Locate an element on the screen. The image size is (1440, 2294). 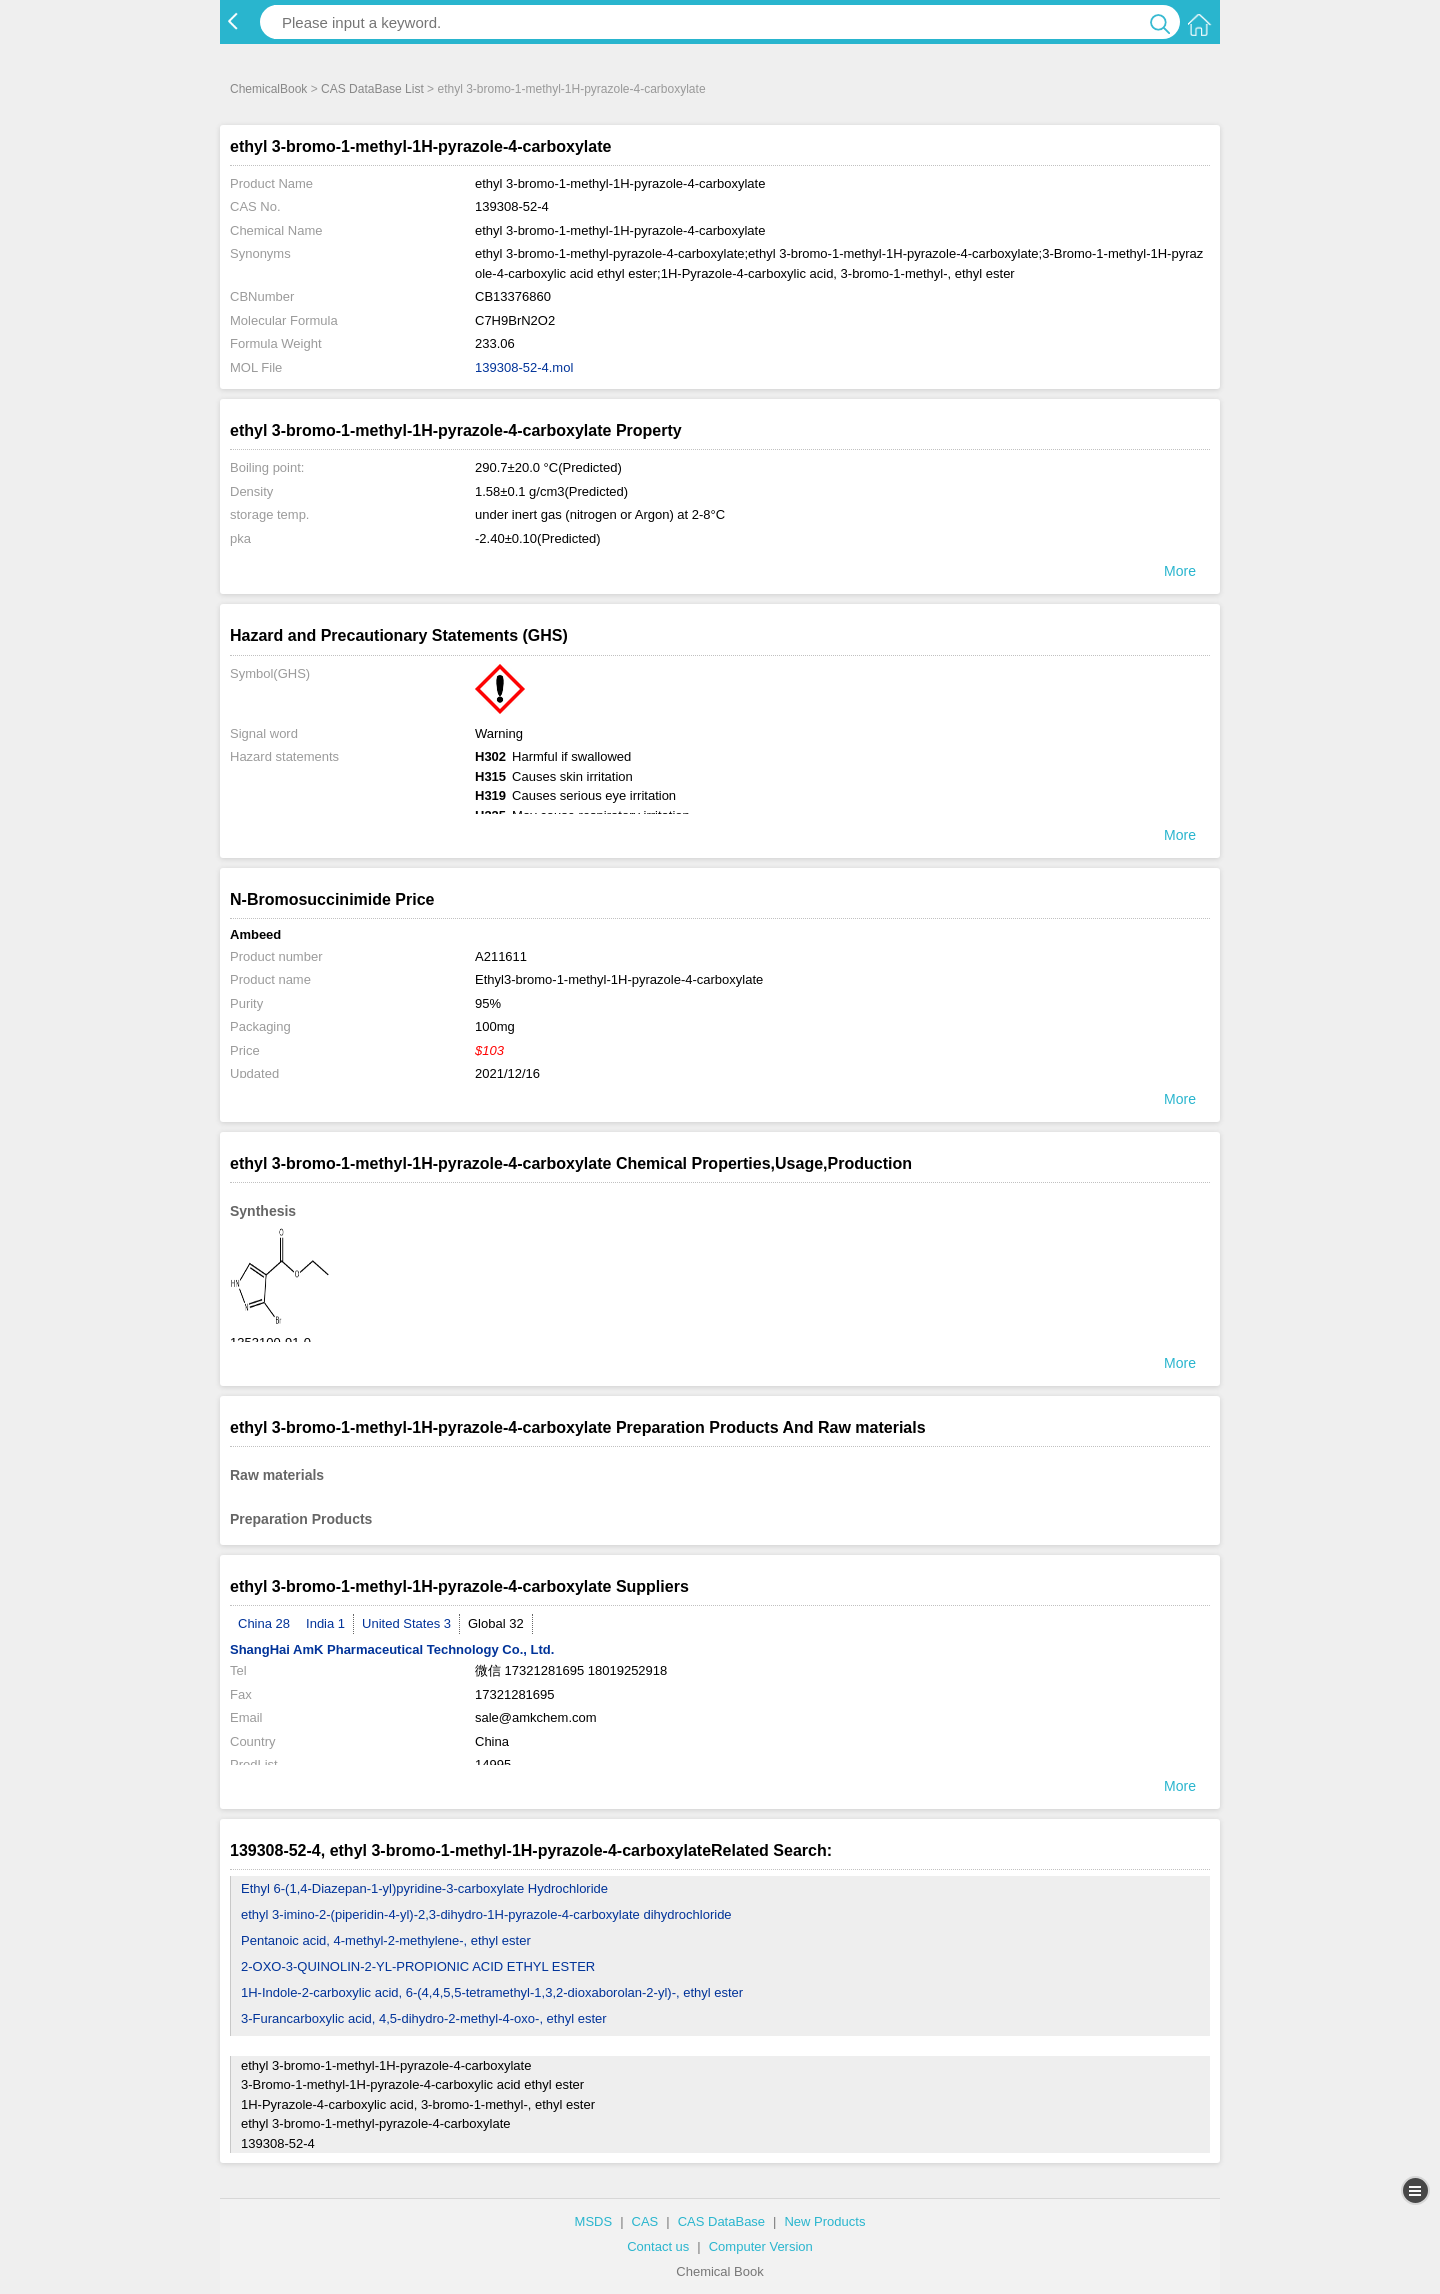
CAS is located at coordinates (645, 2221).